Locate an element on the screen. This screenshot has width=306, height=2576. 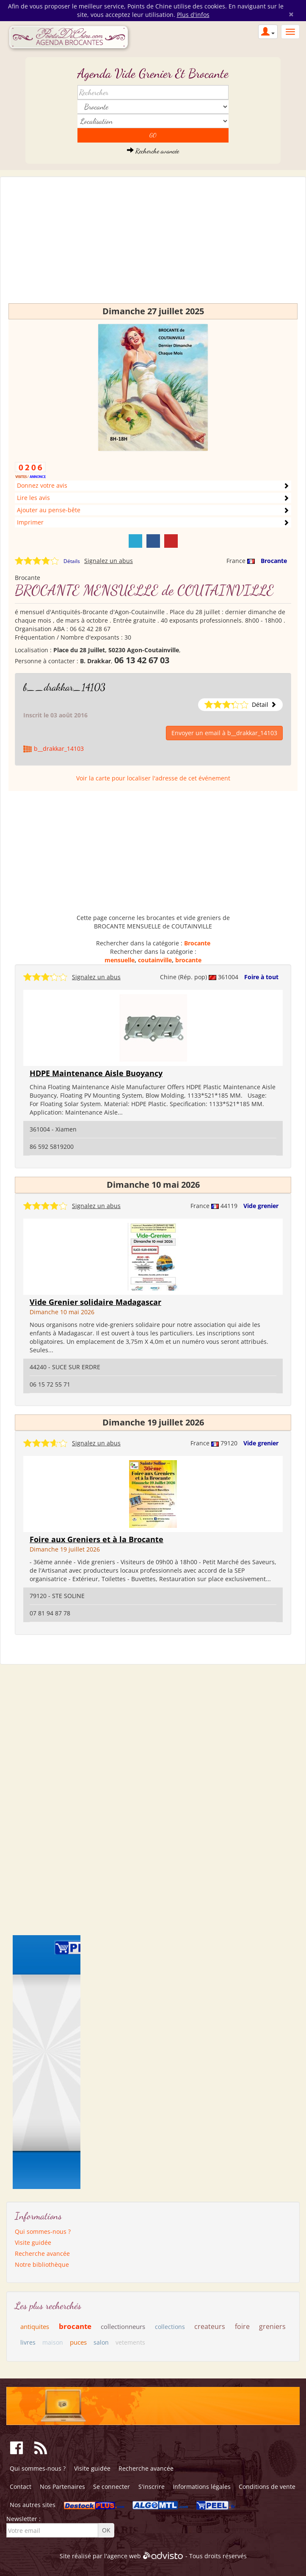
livres is located at coordinates (28, 2342).